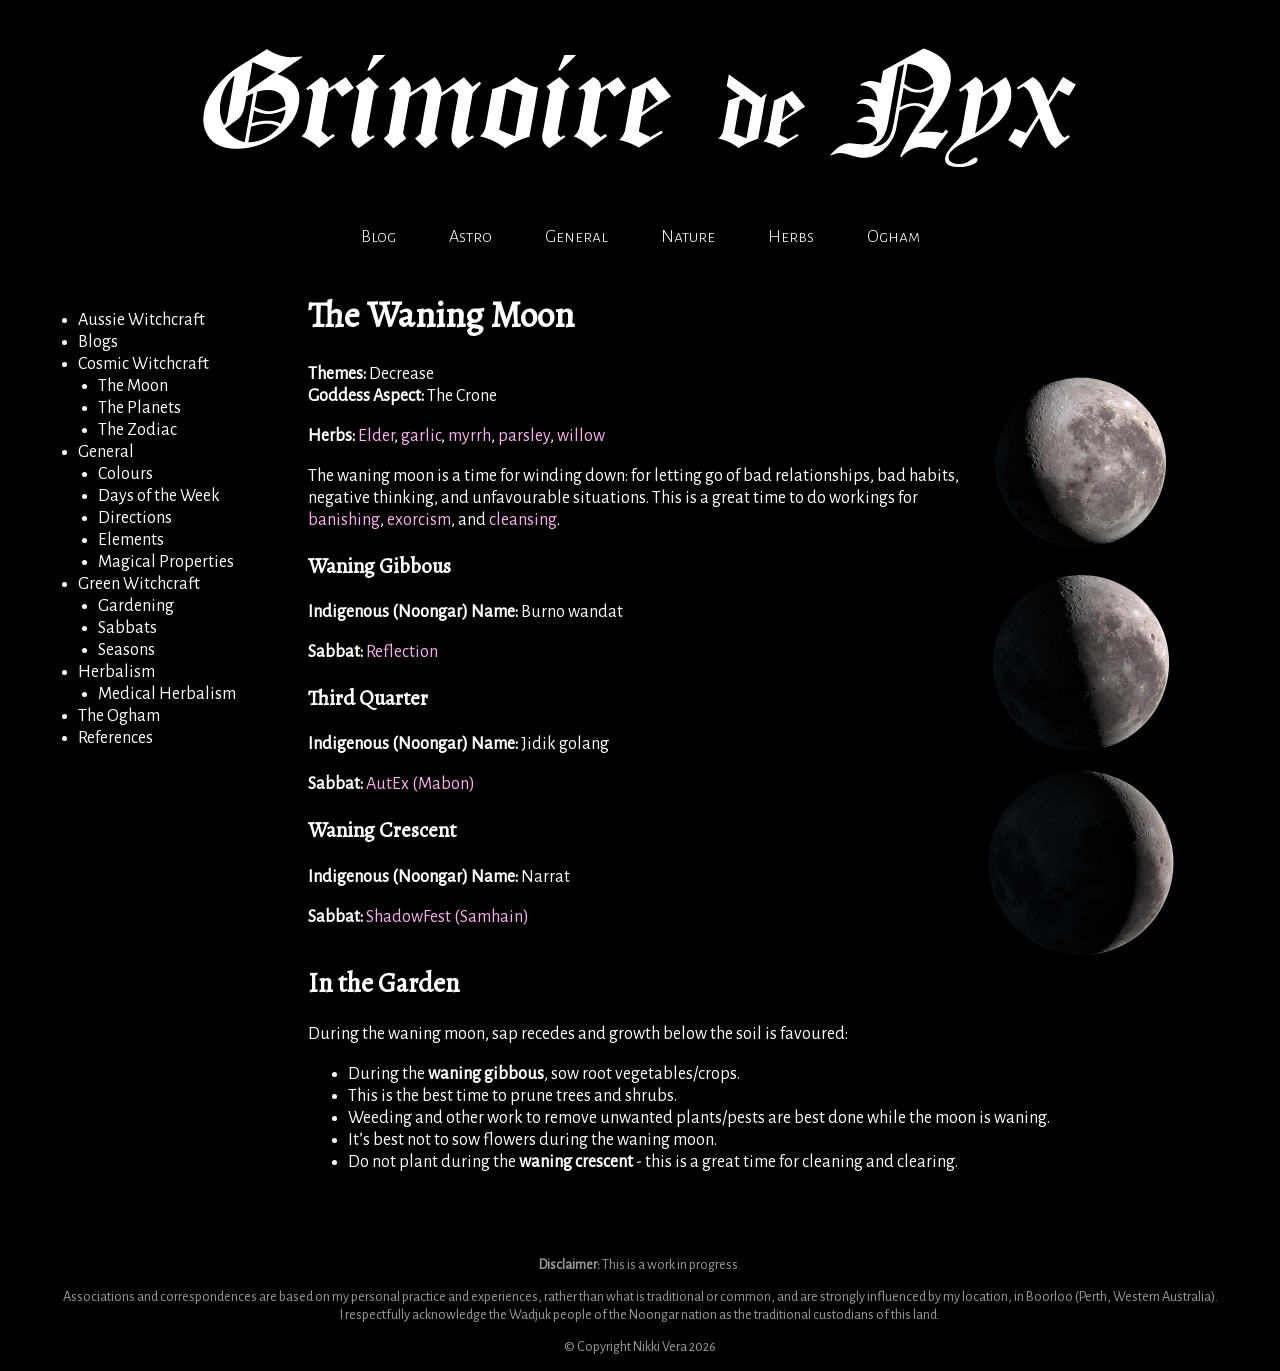 This screenshot has height=1371, width=1280. What do you see at coordinates (166, 562) in the screenshot?
I see `Magical Properties` at bounding box center [166, 562].